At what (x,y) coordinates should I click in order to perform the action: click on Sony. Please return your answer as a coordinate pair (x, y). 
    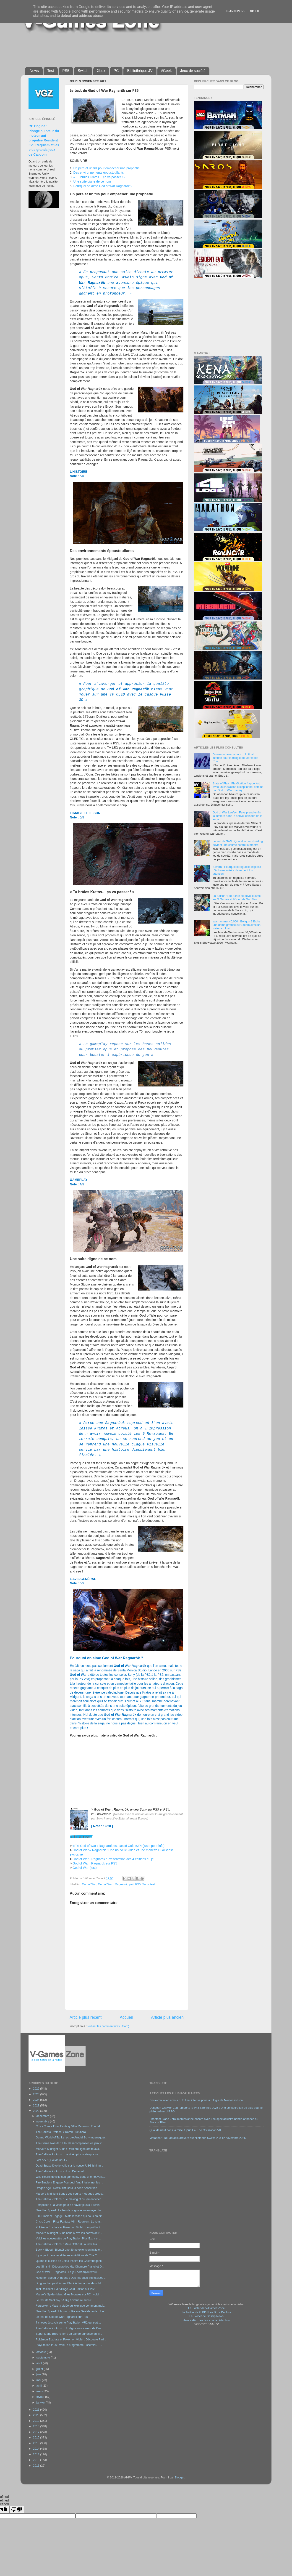
    Looking at the image, I should click on (145, 1884).